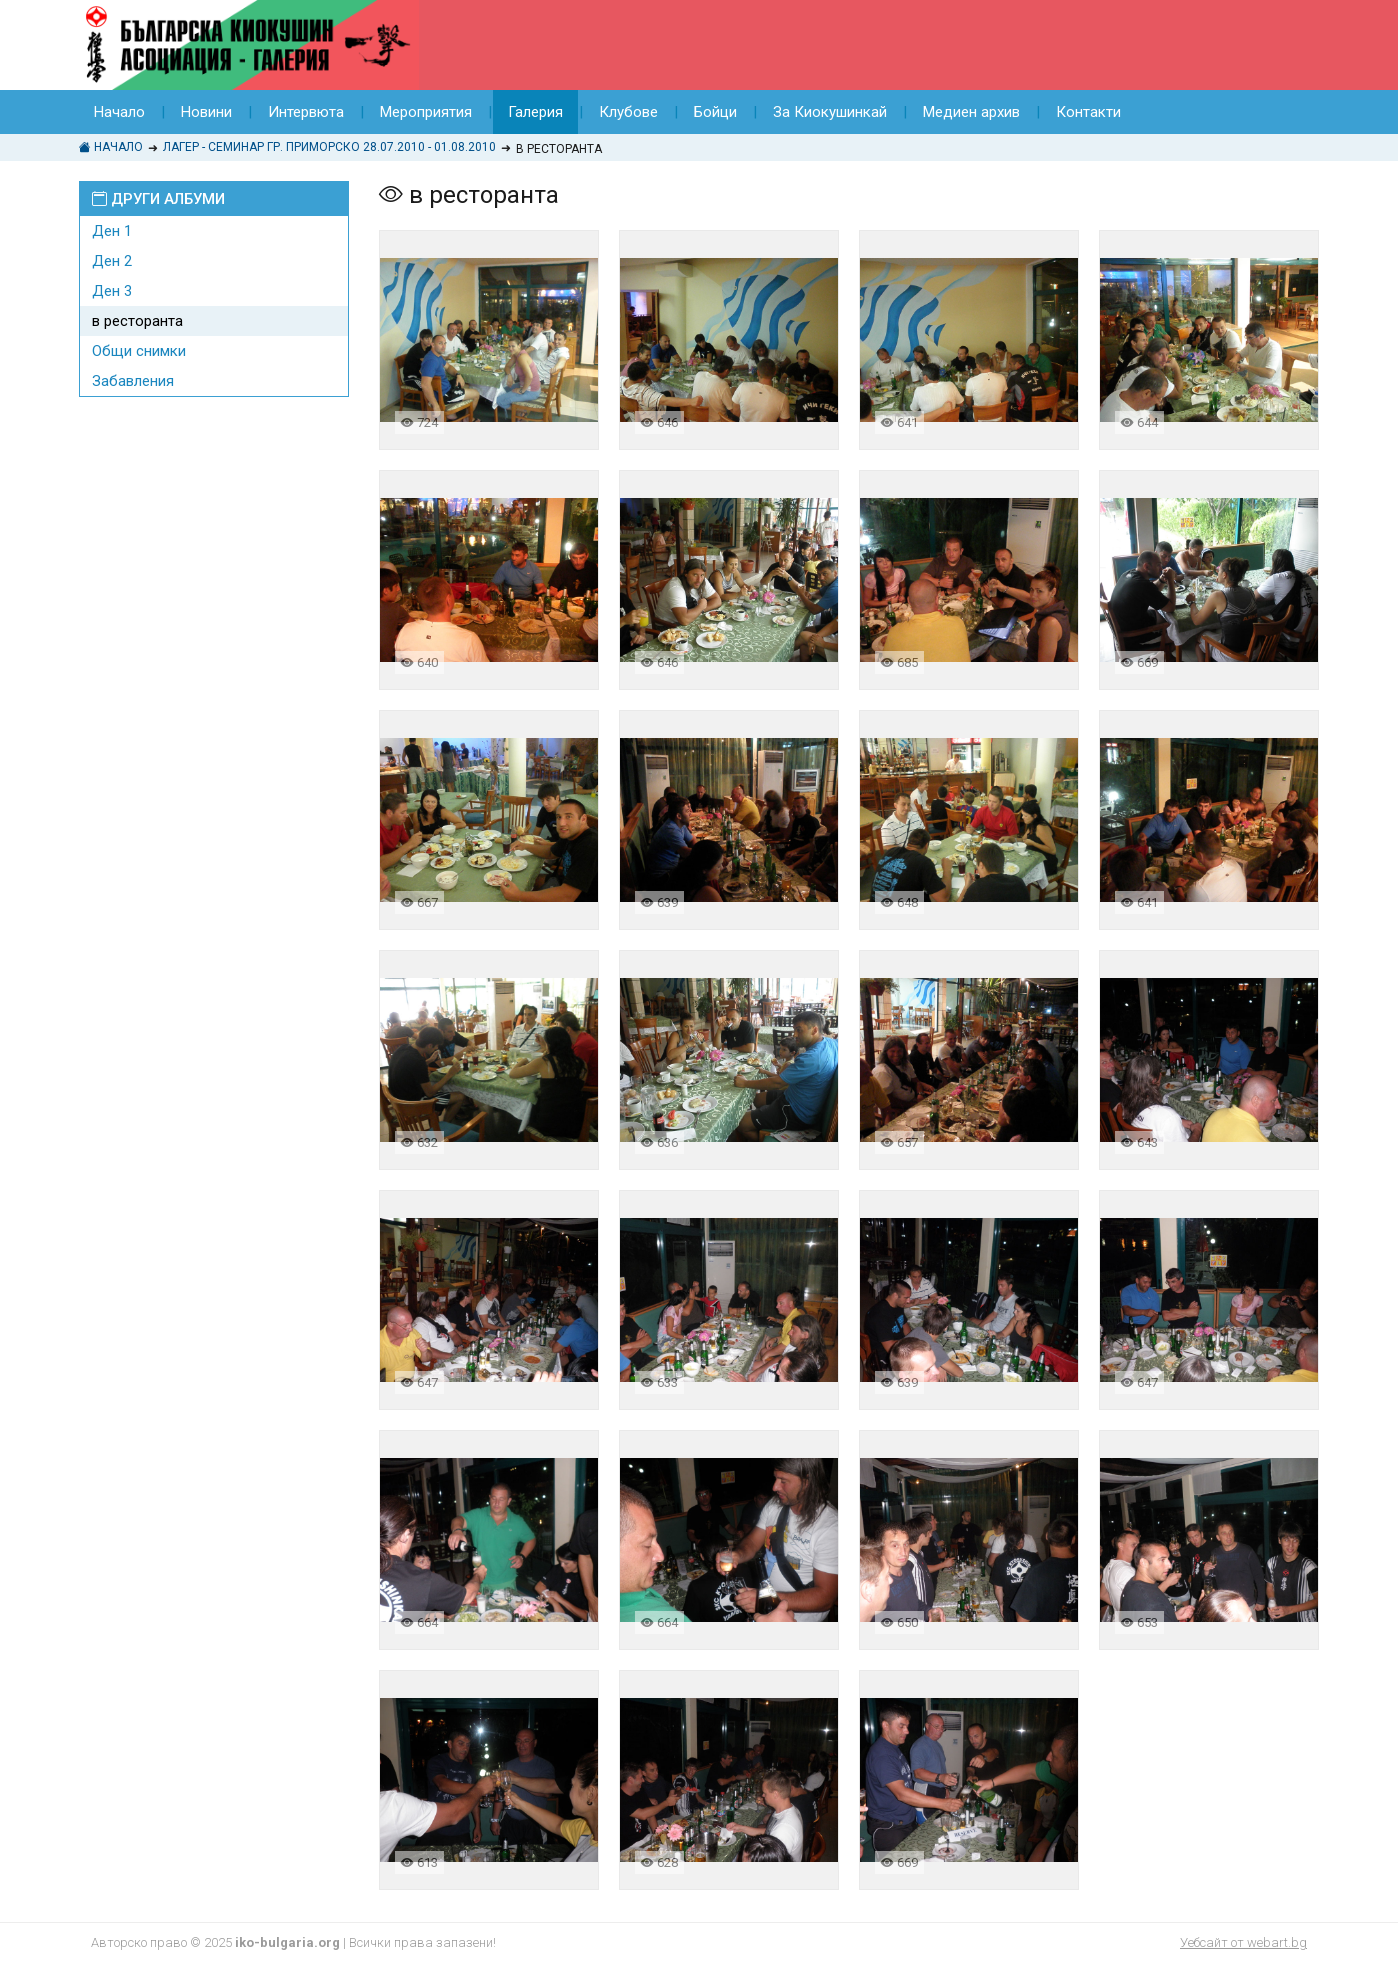 This screenshot has width=1398, height=1962. I want to click on За Киокушинкай, so click(830, 112).